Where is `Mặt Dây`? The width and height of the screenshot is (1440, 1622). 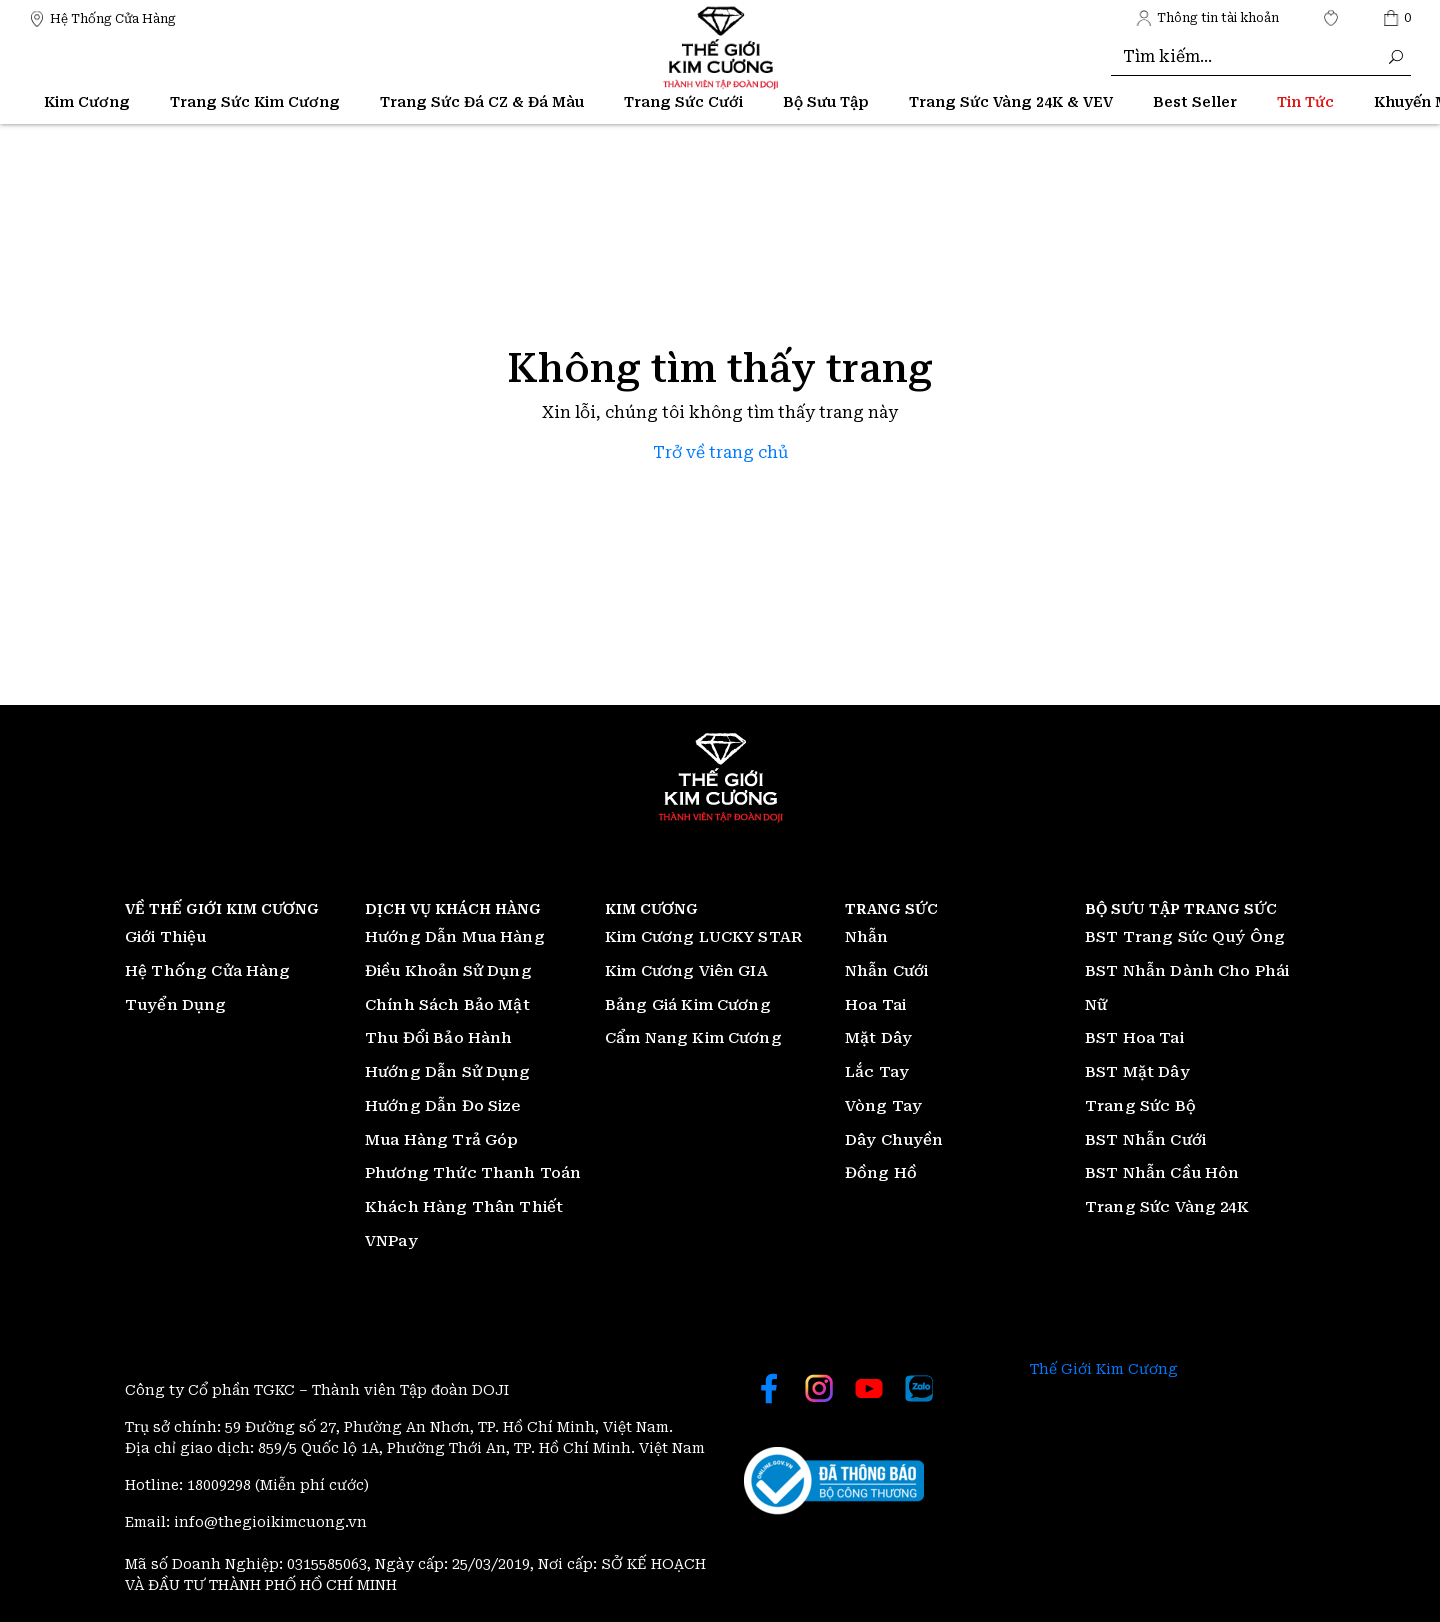 Mặt Dây is located at coordinates (878, 1038).